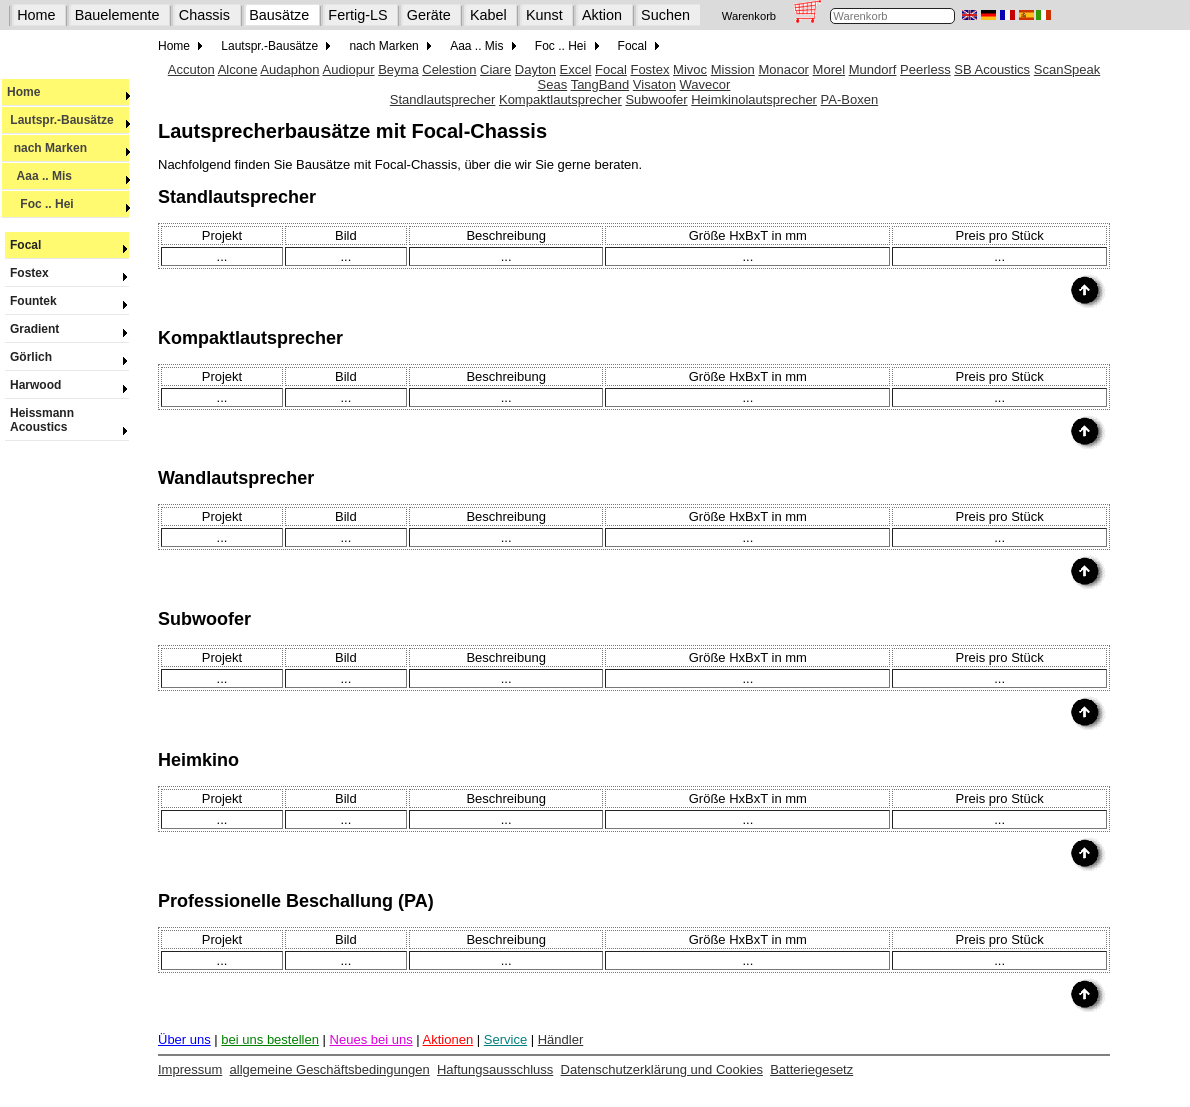 The height and width of the screenshot is (1107, 1190). Describe the element at coordinates (600, 84) in the screenshot. I see `TangBand` at that location.